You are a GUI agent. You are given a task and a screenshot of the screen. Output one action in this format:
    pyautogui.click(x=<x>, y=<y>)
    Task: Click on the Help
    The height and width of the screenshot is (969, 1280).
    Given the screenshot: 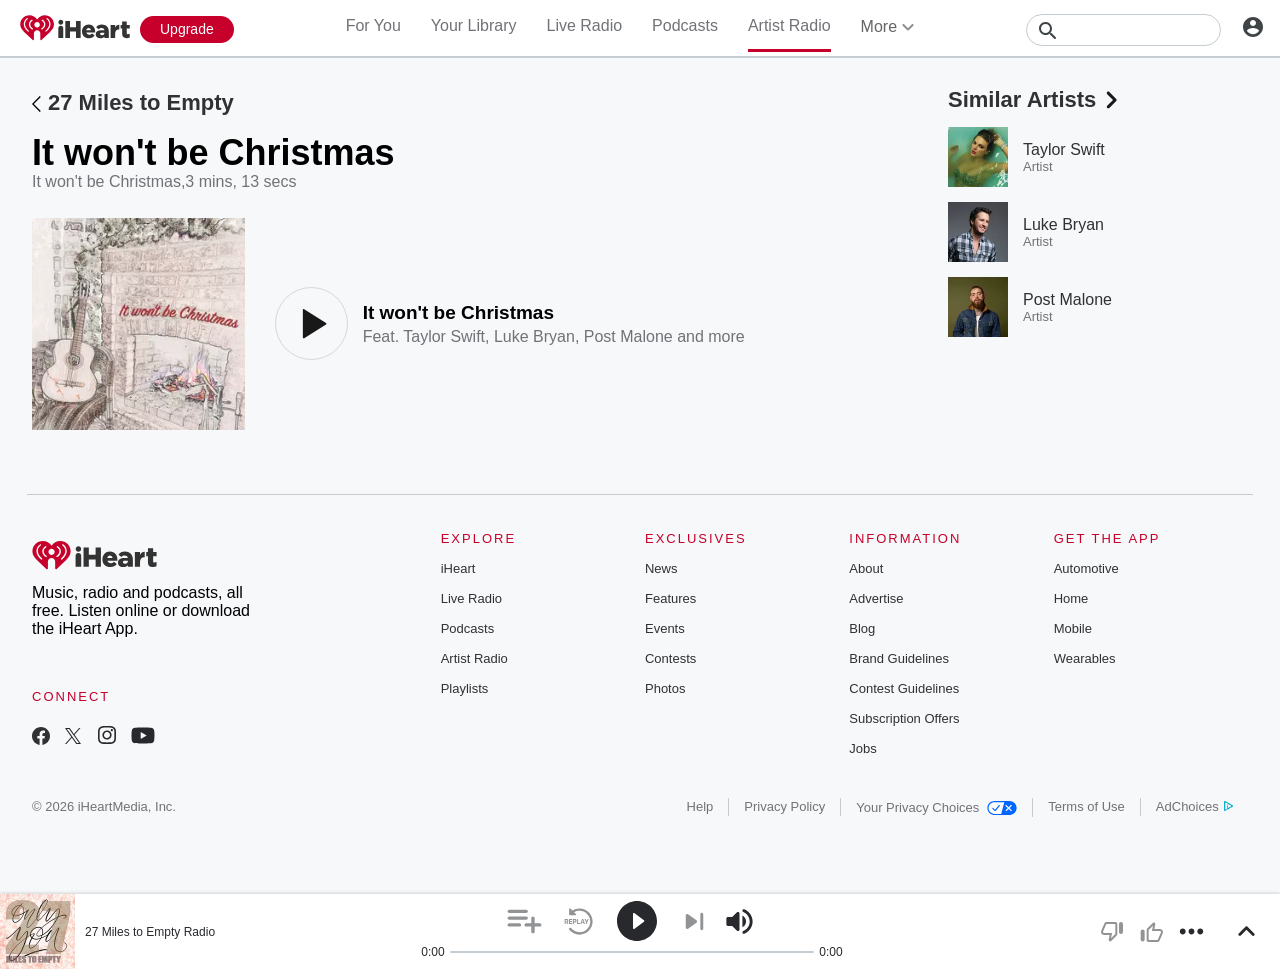 What is the action you would take?
    pyautogui.click(x=700, y=806)
    